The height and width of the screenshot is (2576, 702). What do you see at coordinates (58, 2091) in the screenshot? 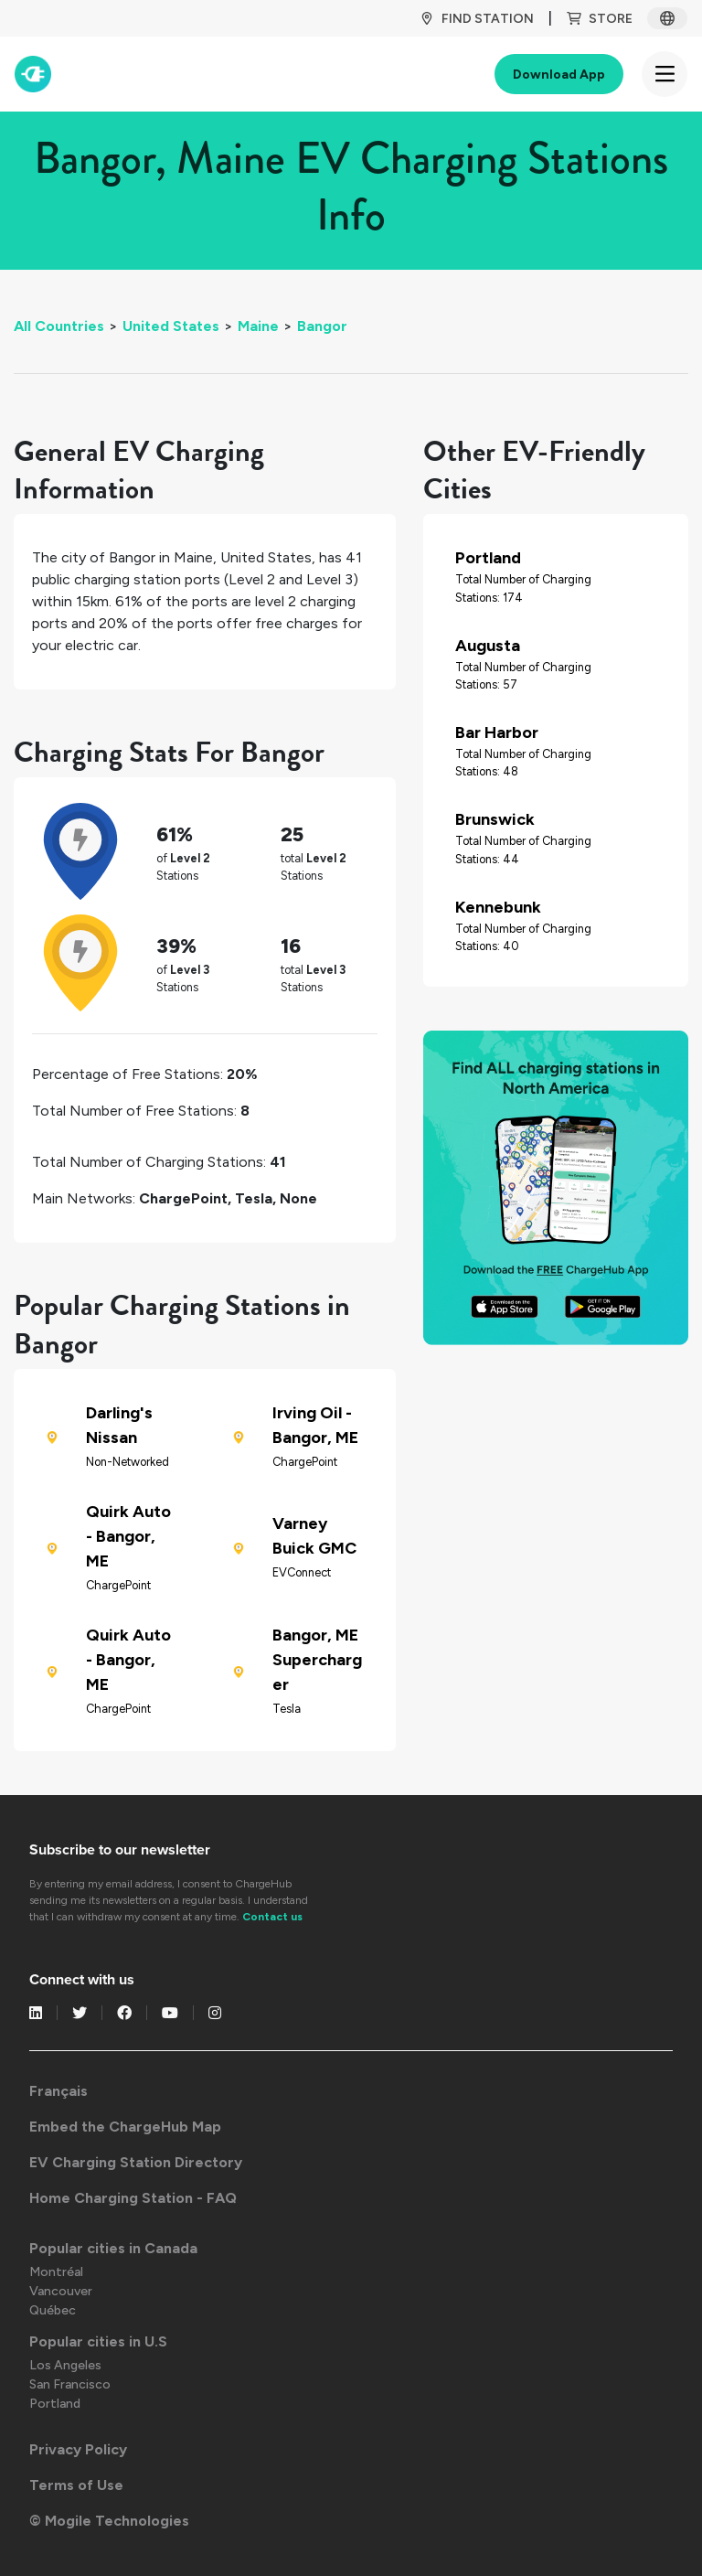
I see `Français` at bounding box center [58, 2091].